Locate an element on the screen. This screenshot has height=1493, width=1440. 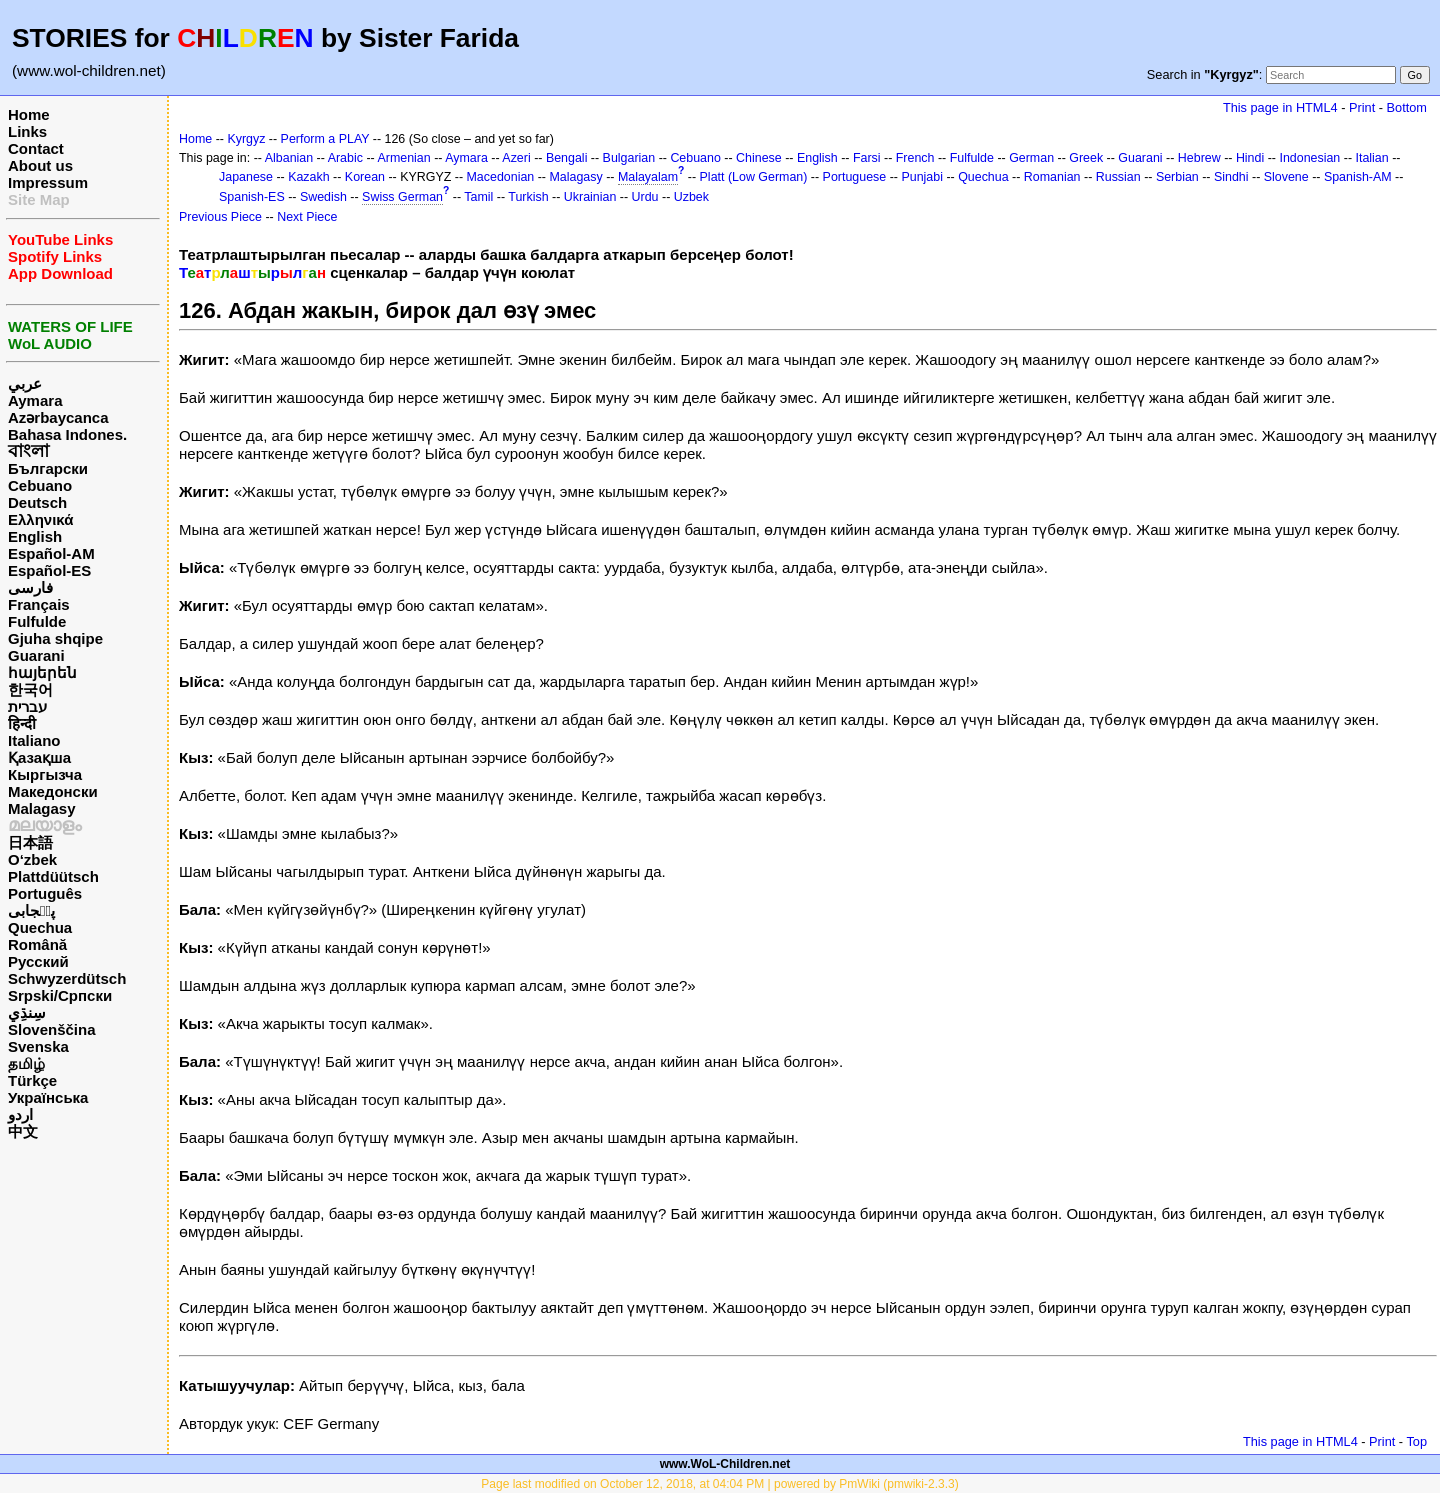
Svenska is located at coordinates (38, 1046).